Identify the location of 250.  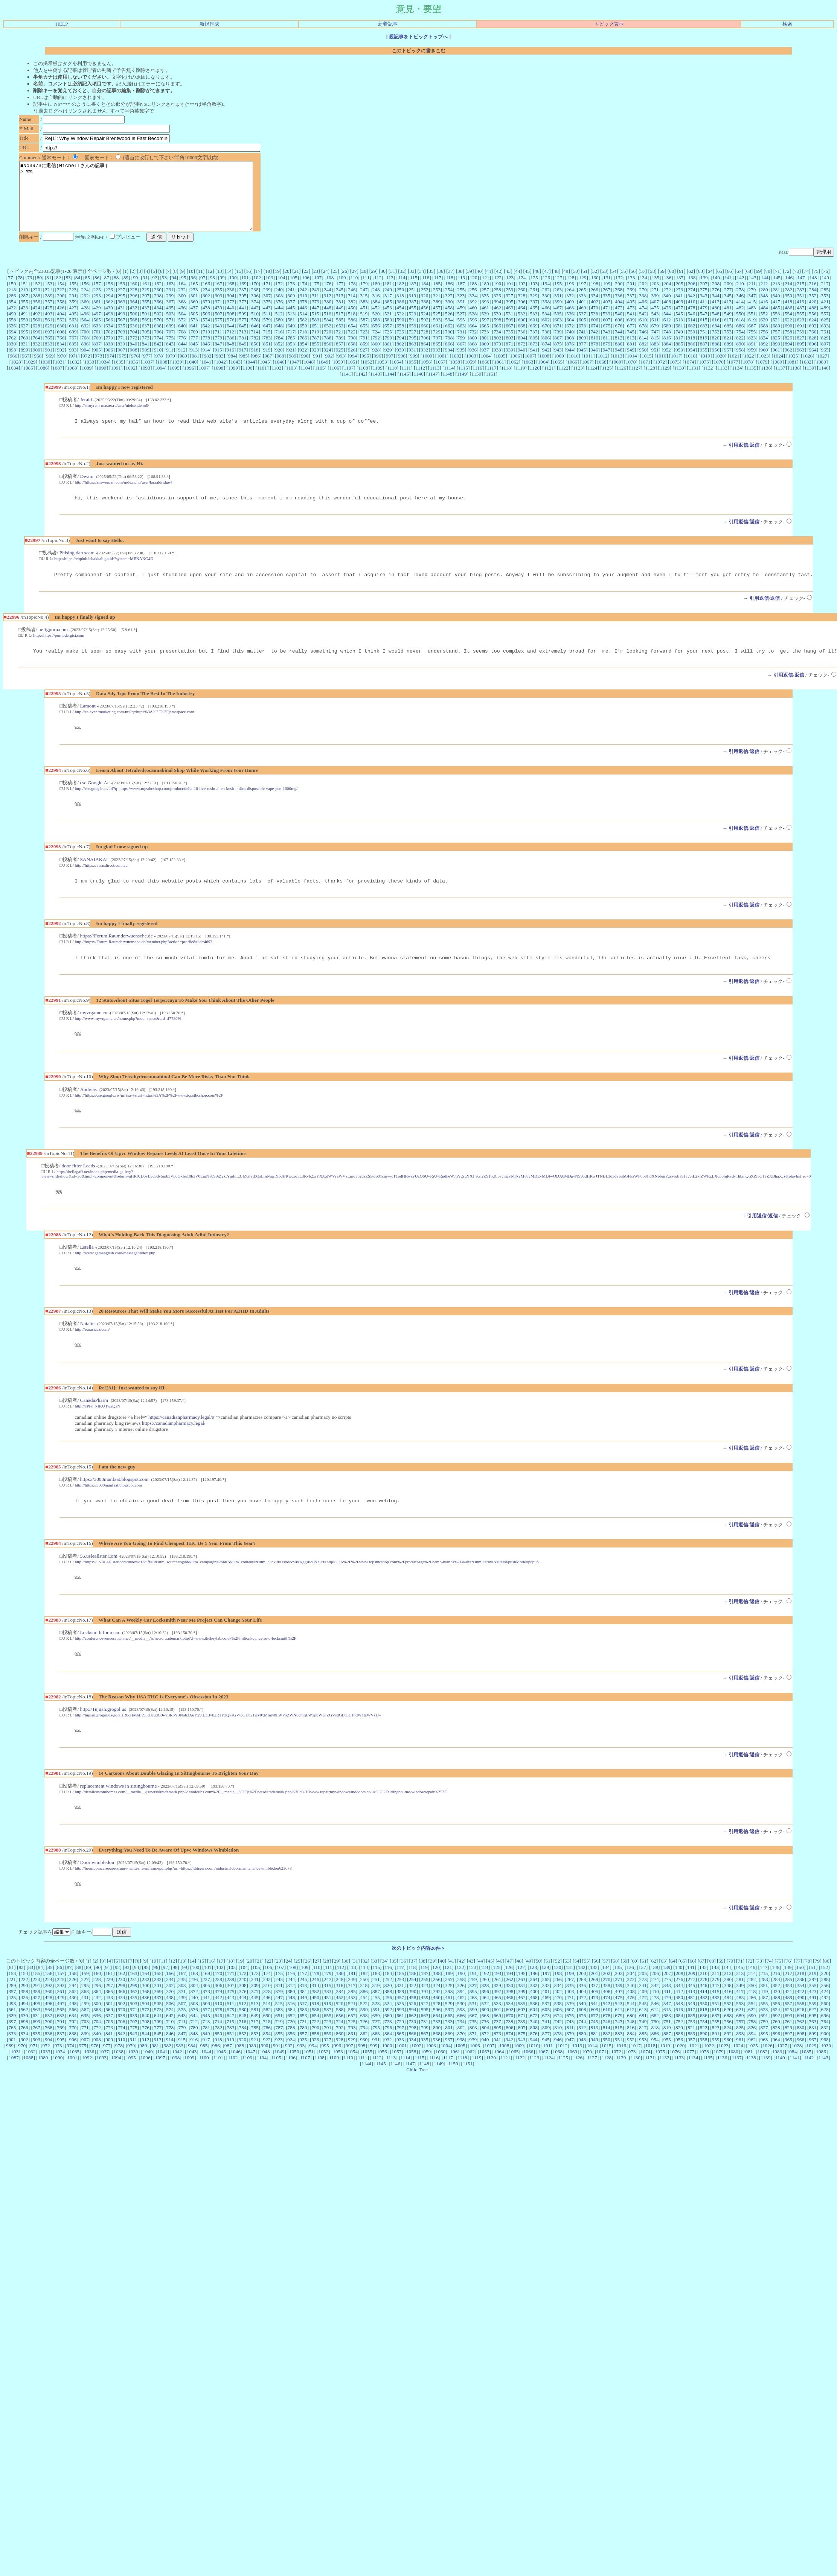
(400, 303).